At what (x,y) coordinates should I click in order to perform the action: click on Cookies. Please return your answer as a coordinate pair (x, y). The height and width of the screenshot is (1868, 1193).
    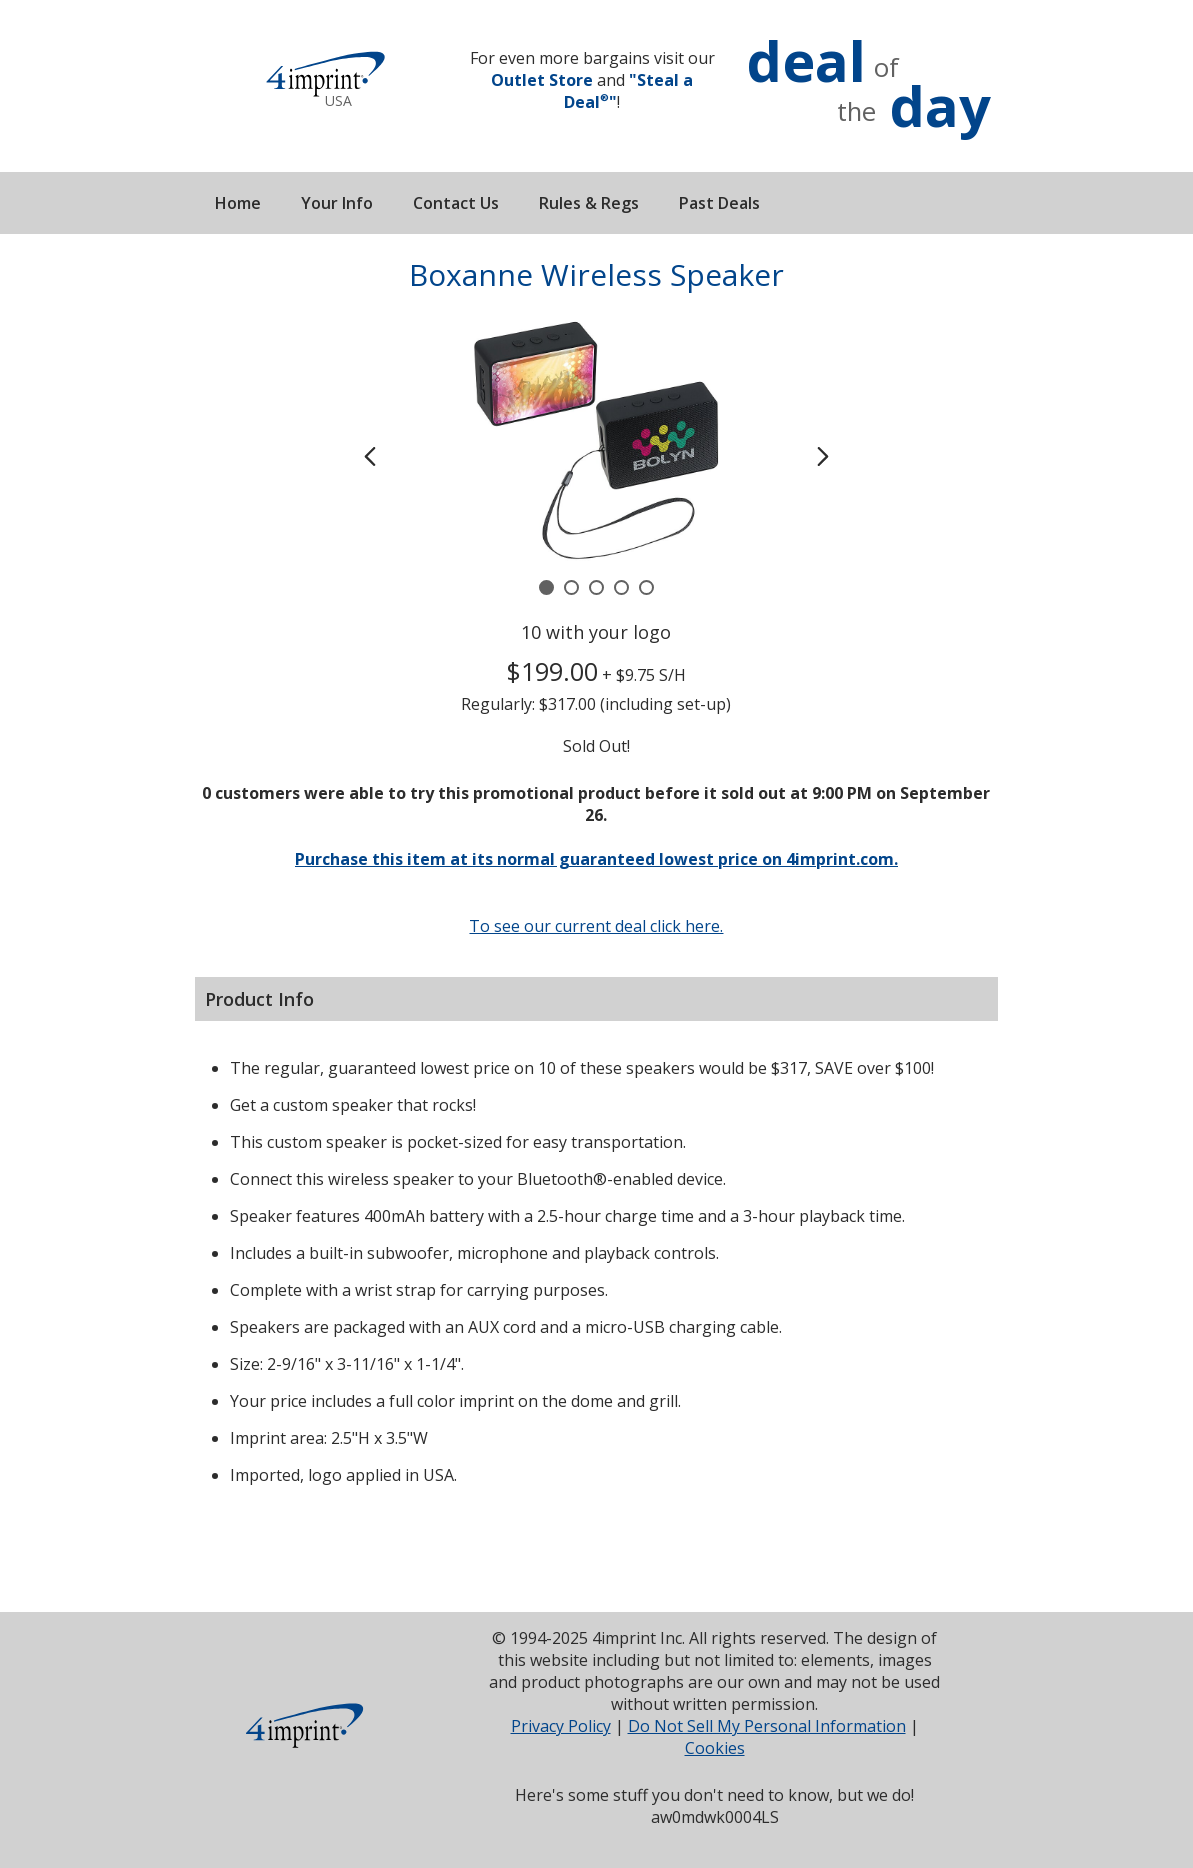
    Looking at the image, I should click on (715, 1748).